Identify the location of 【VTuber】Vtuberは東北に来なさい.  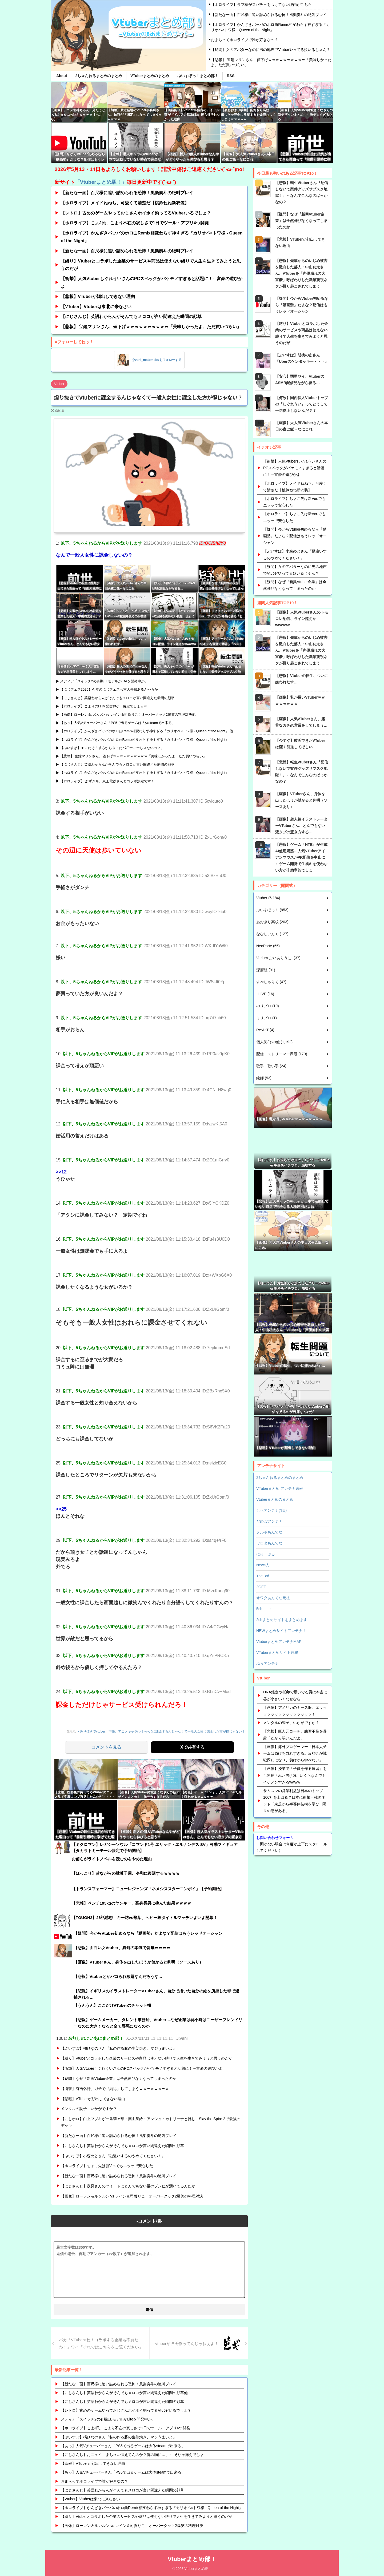
(96, 306).